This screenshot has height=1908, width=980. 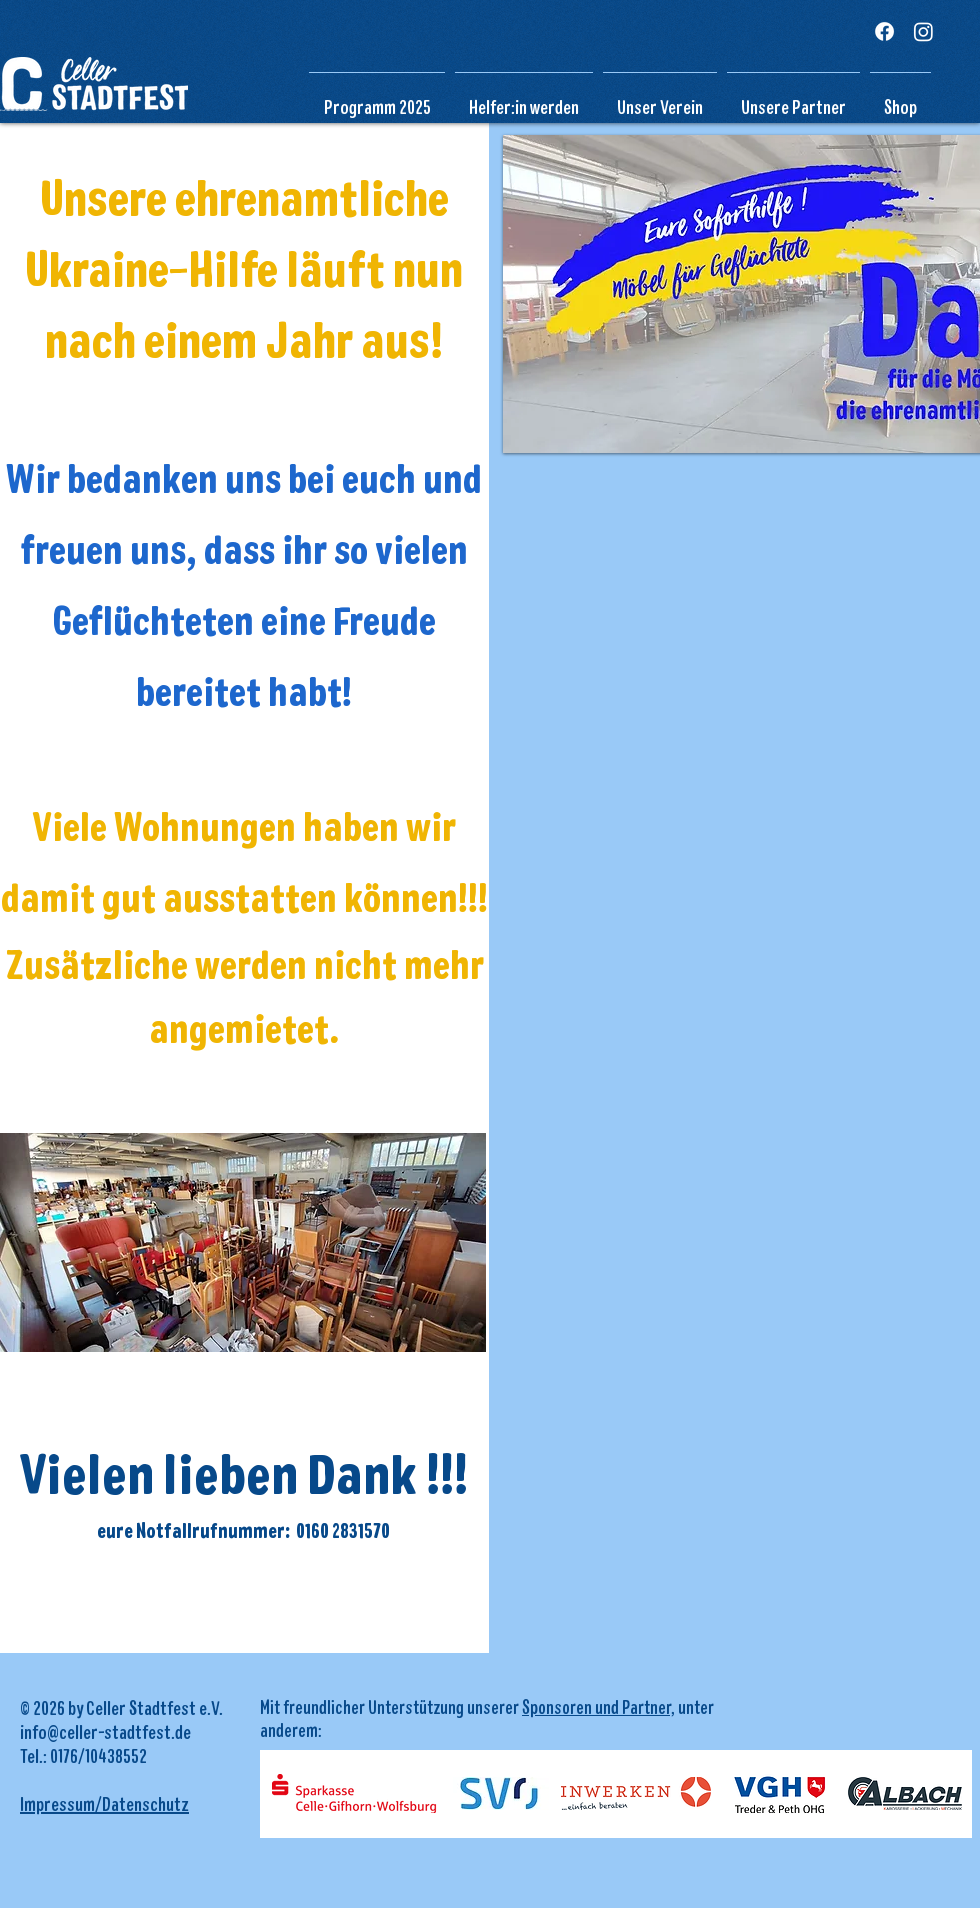 What do you see at coordinates (105, 1731) in the screenshot?
I see `info@celler-stadtfest.de` at bounding box center [105, 1731].